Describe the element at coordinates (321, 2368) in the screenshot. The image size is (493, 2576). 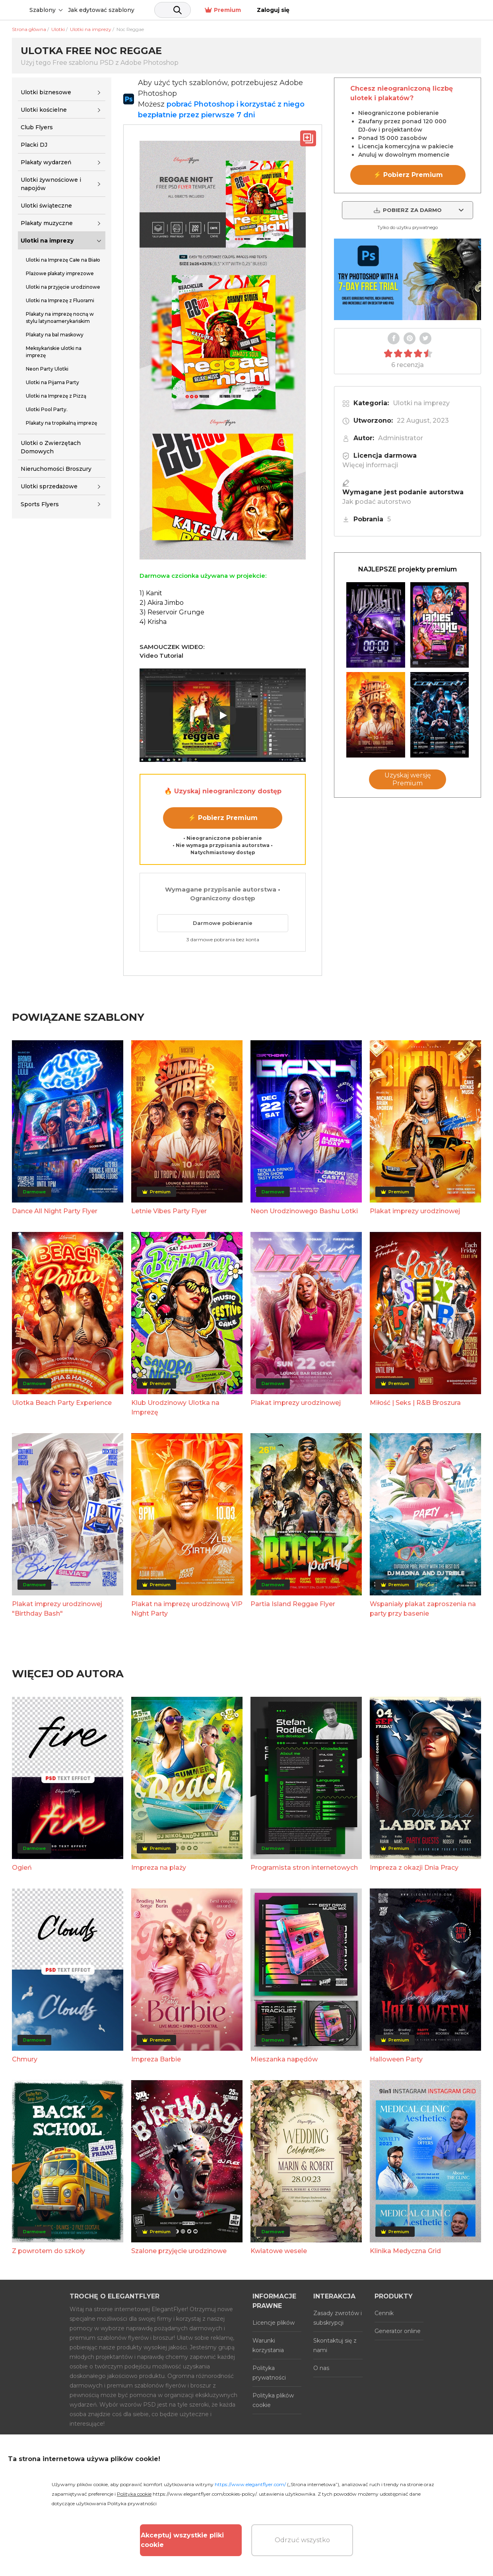
I see `O nas` at that location.